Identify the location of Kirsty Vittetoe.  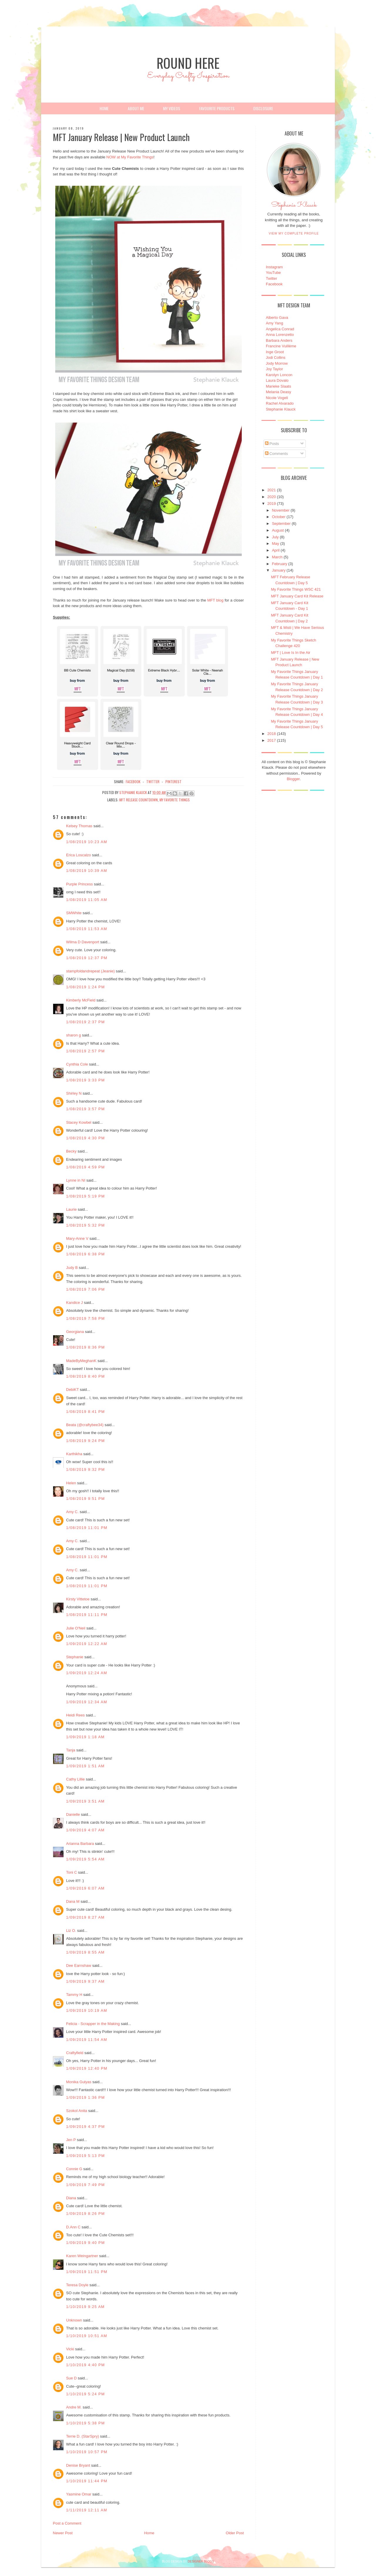
(78, 1599).